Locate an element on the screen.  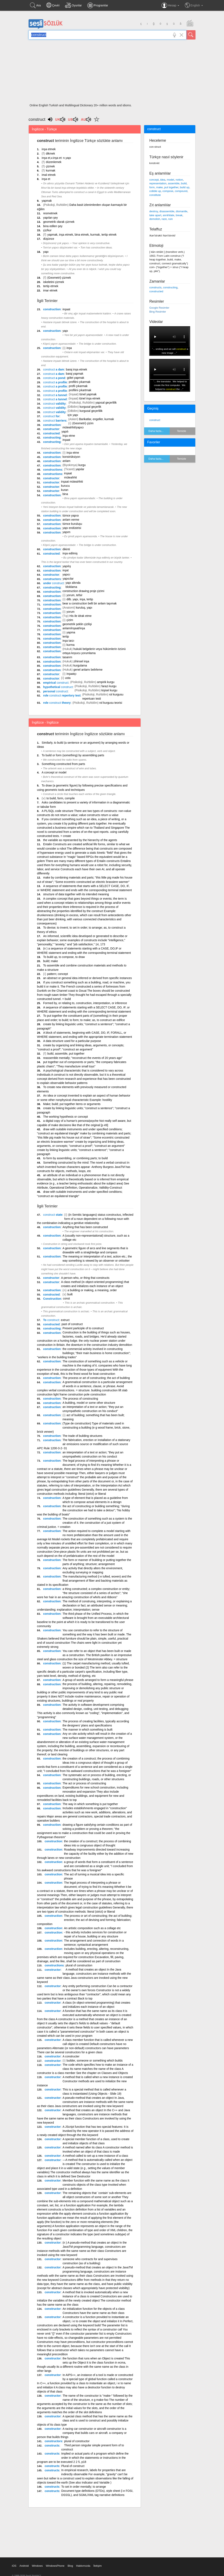
gölet yapmak is located at coordinates (75, 377).